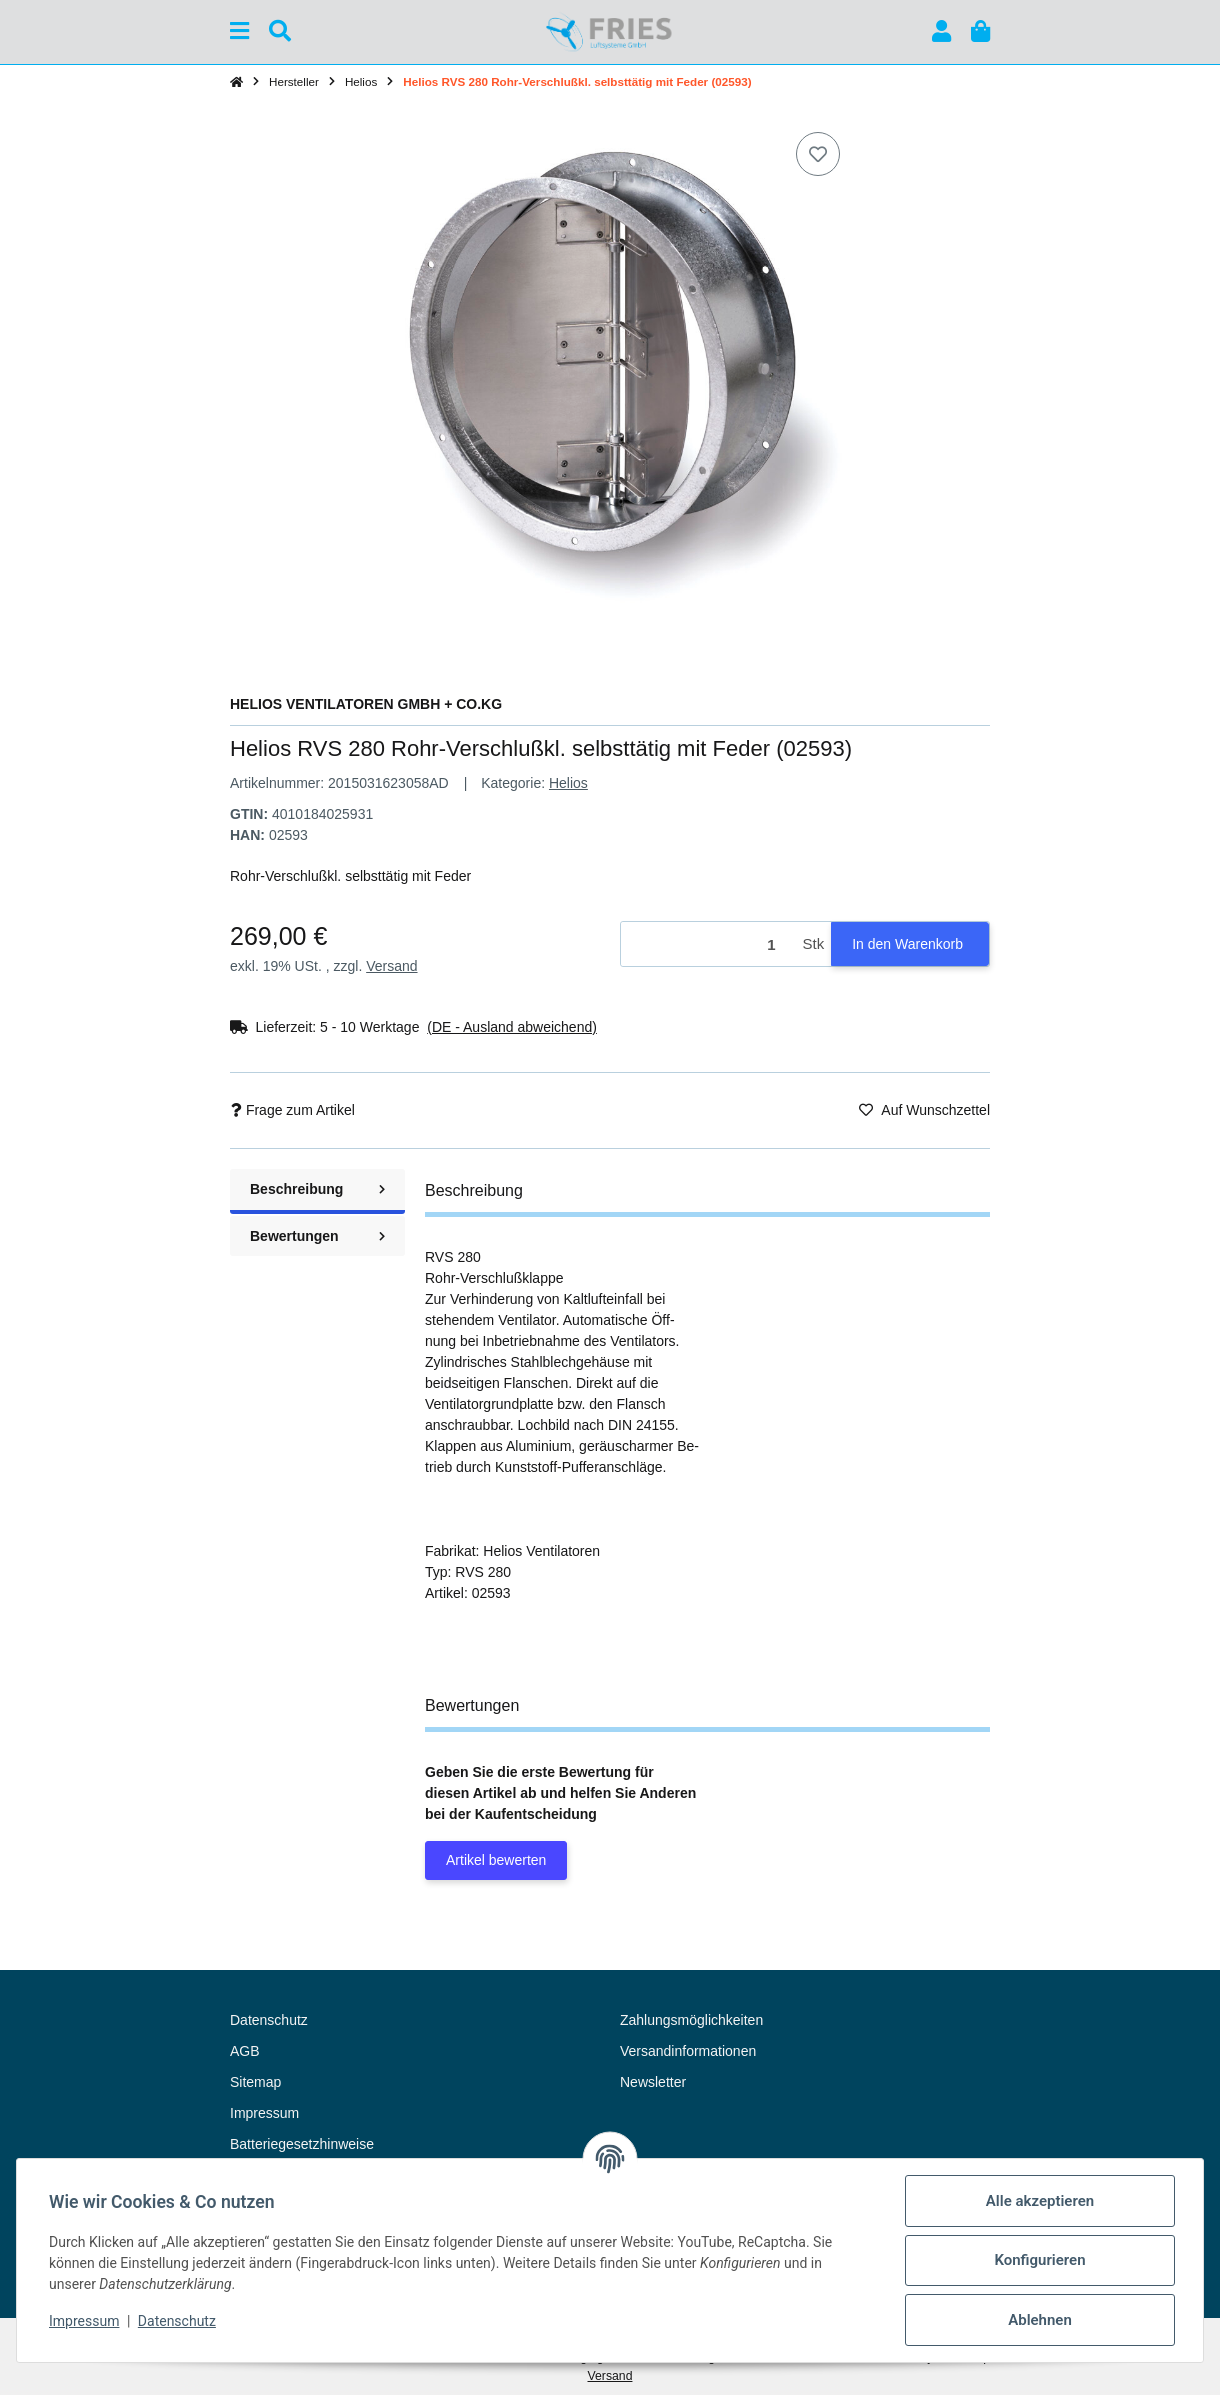 The width and height of the screenshot is (1220, 2395). Describe the element at coordinates (1039, 2260) in the screenshot. I see `Konfigurieren` at that location.